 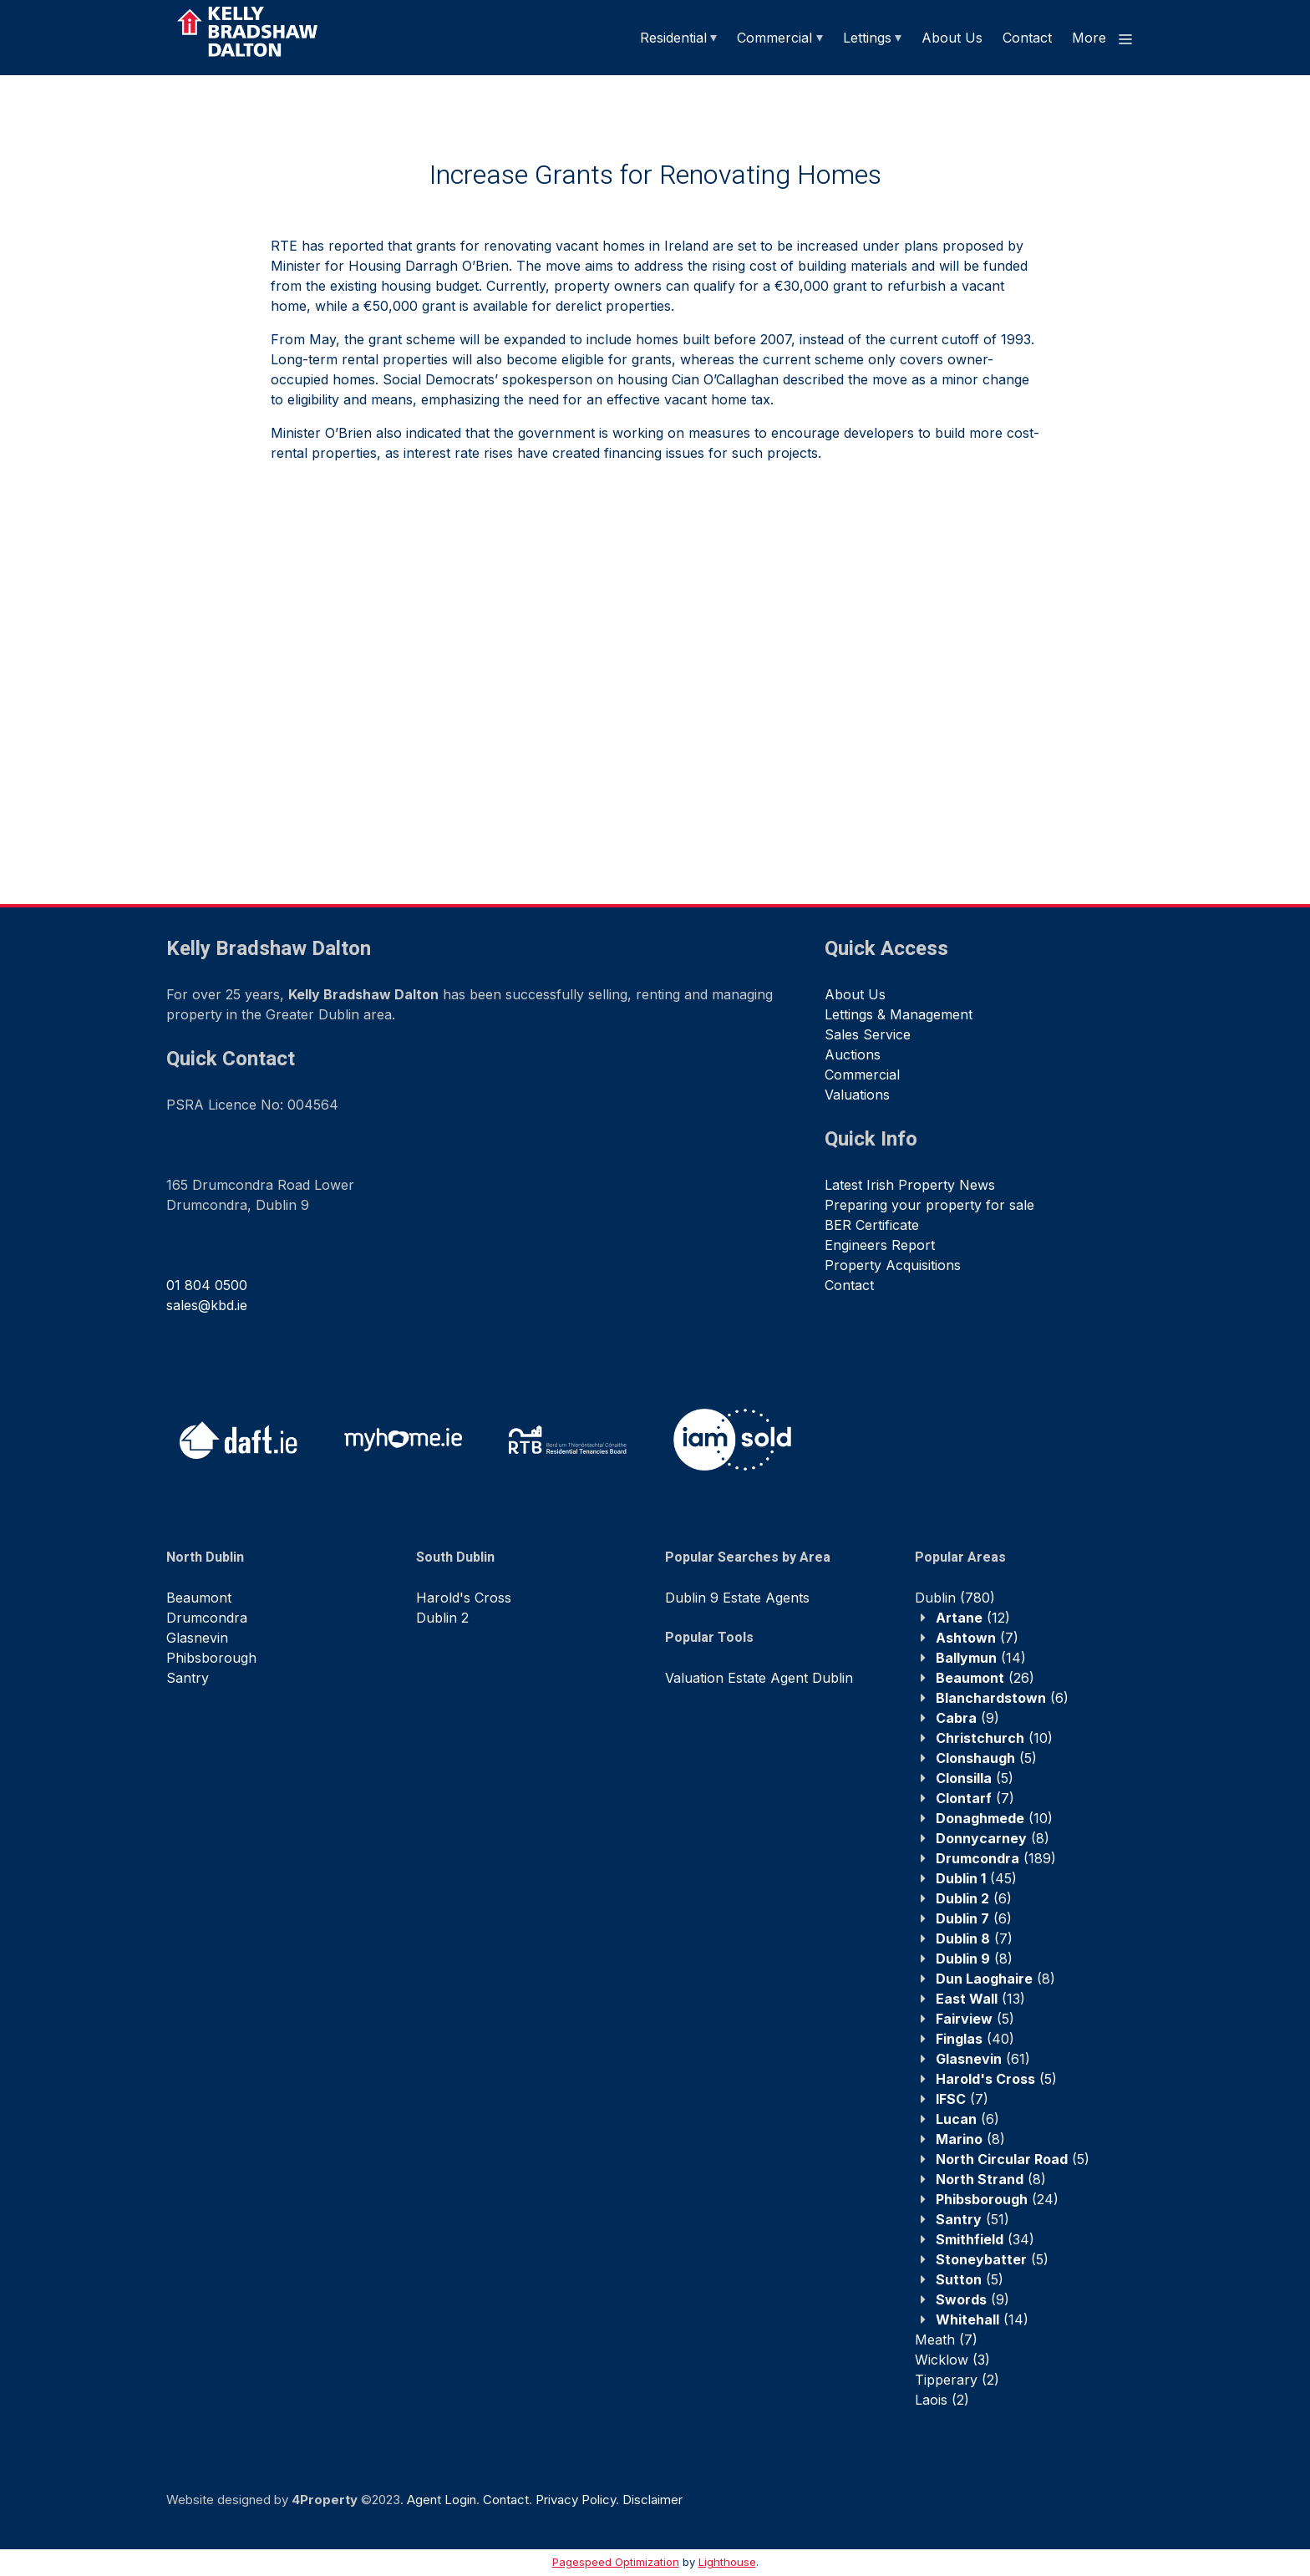 What do you see at coordinates (727, 2561) in the screenshot?
I see `Lighthouse` at bounding box center [727, 2561].